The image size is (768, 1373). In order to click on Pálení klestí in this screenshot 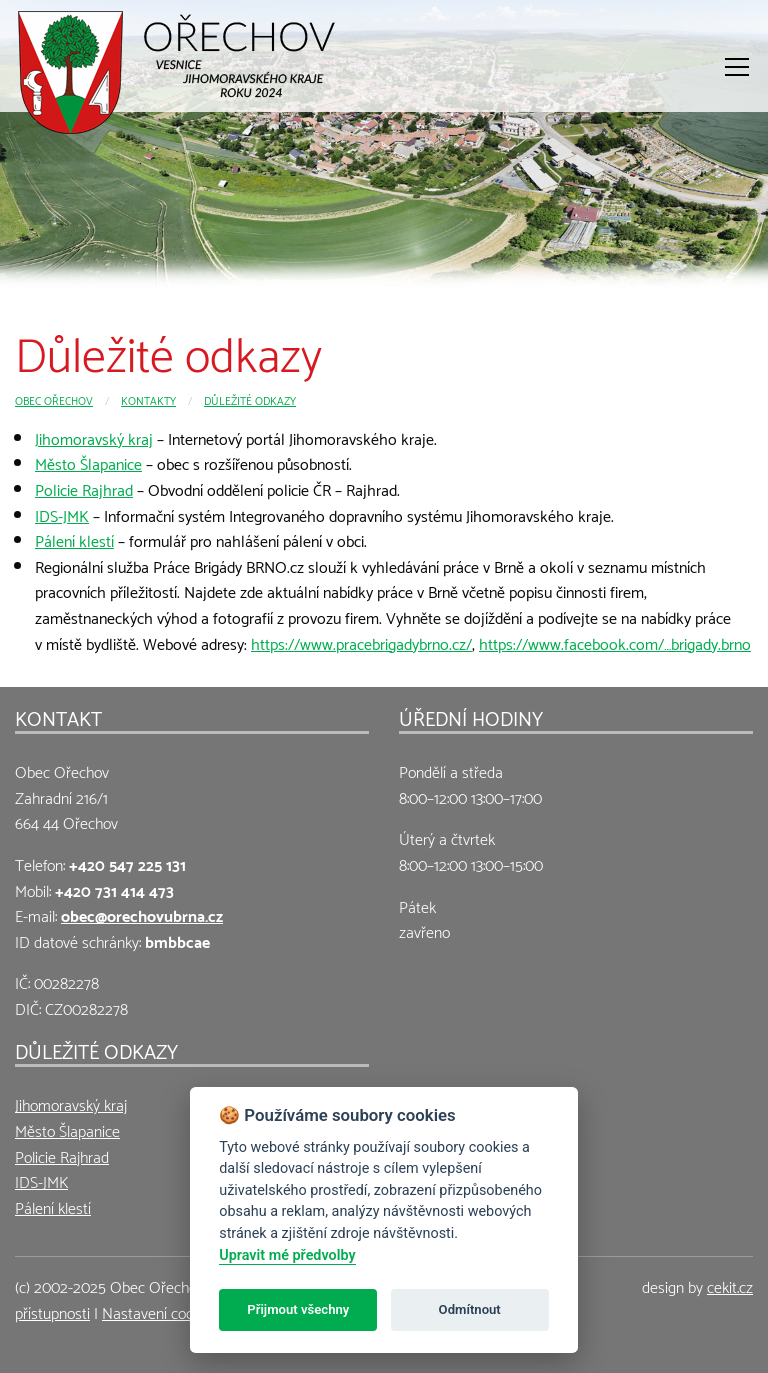, I will do `click(74, 539)`.